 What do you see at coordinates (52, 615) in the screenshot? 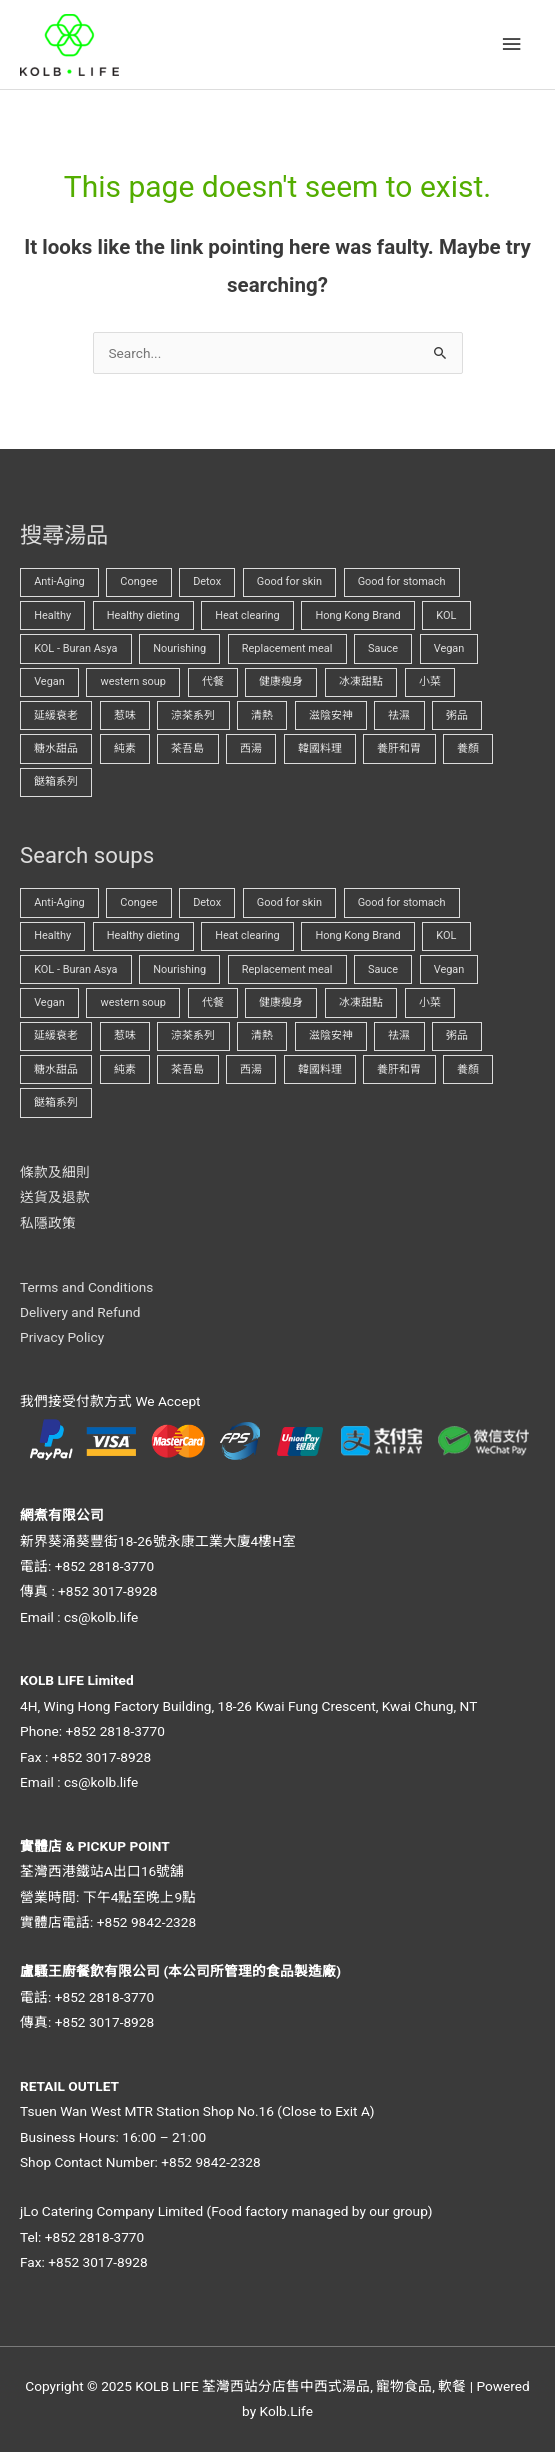
I see `Healthy [Healthy (0 項商品)]` at bounding box center [52, 615].